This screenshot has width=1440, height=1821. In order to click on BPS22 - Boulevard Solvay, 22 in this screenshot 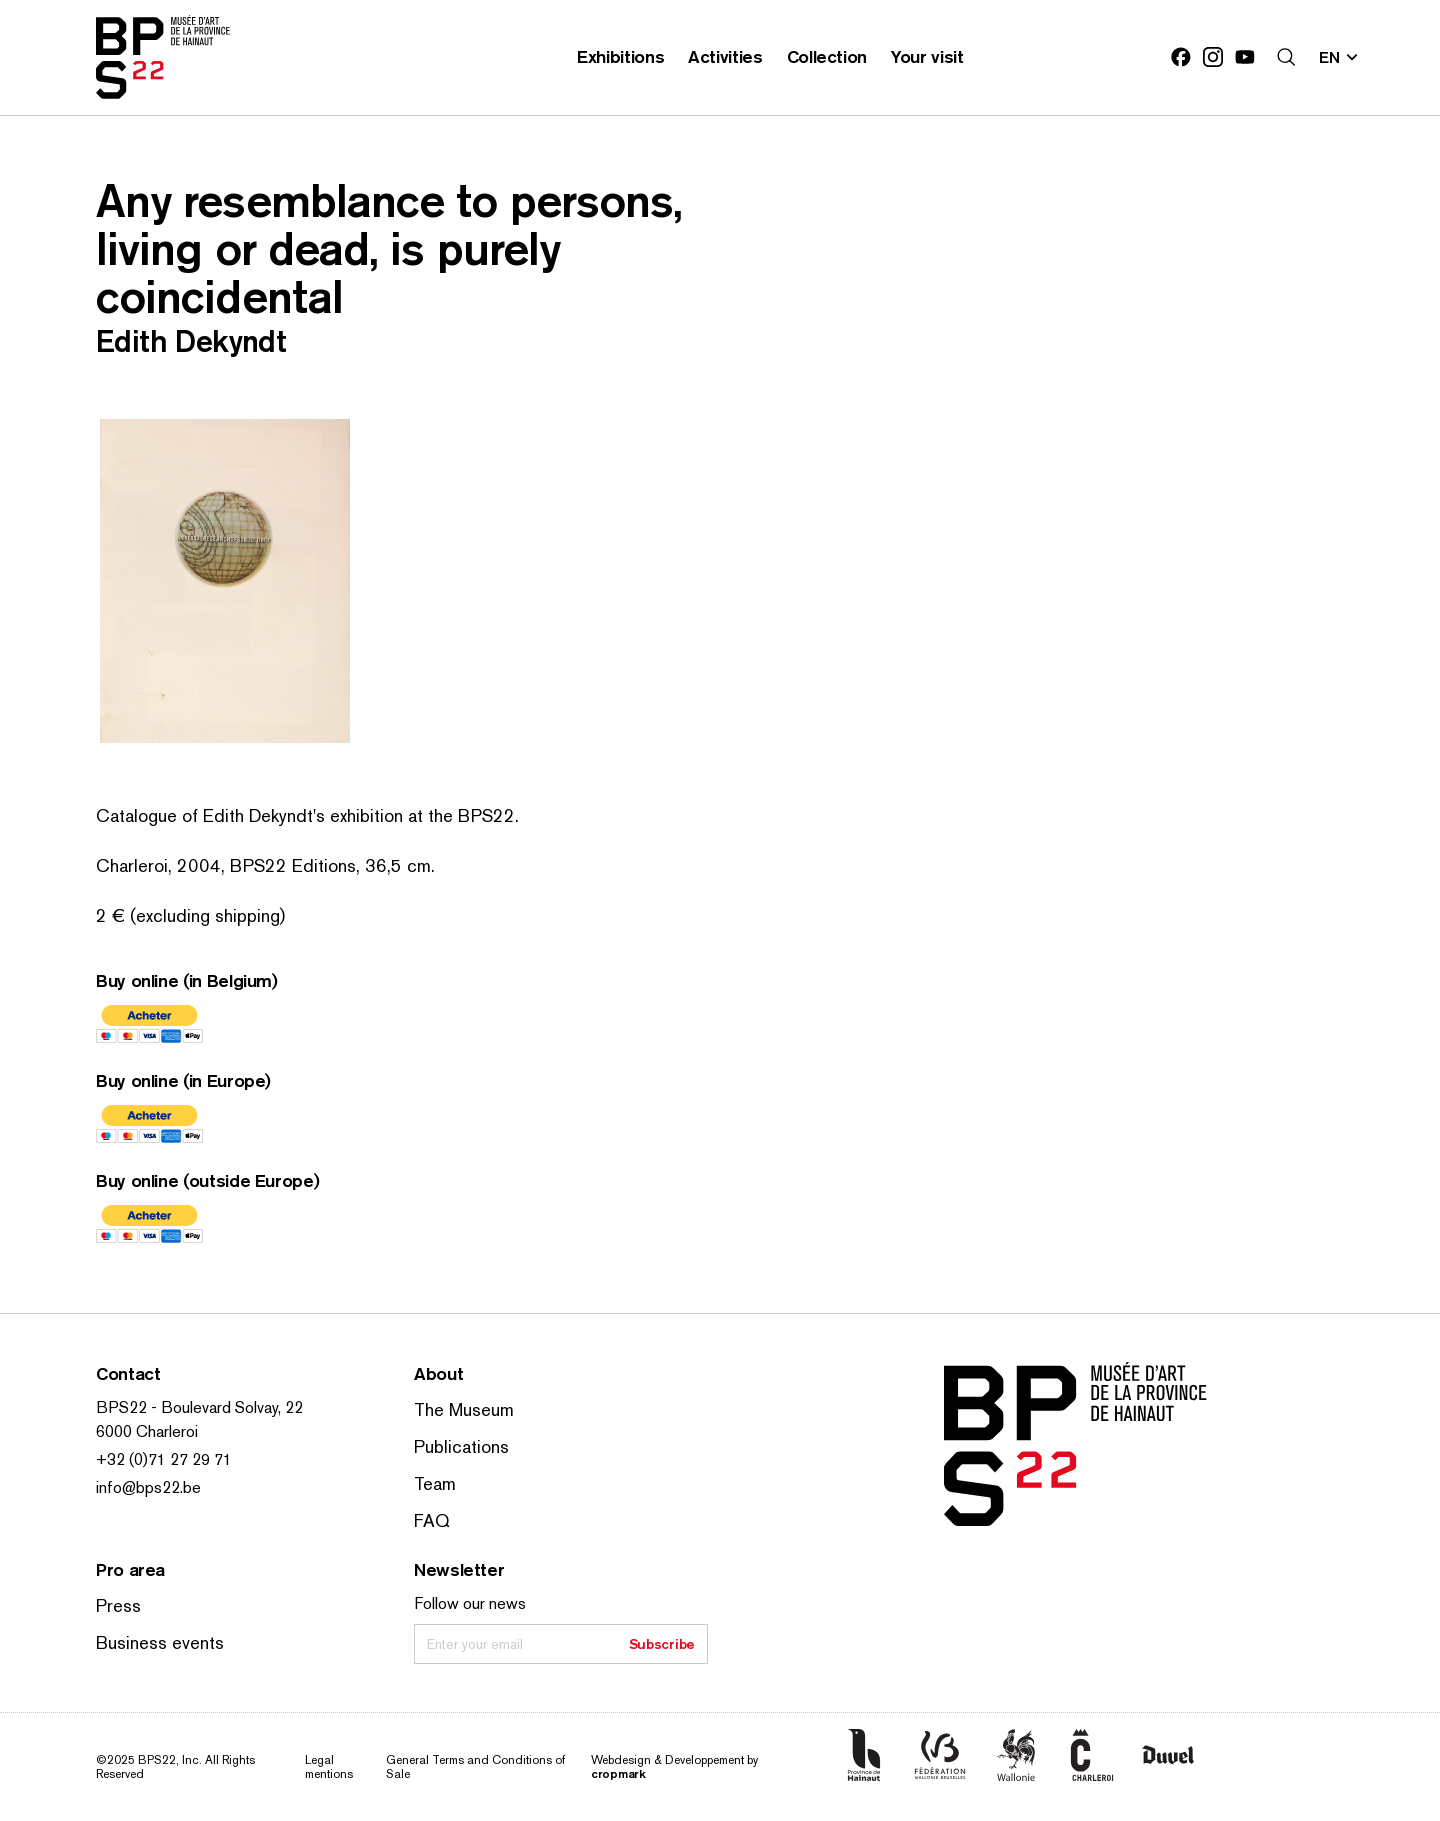, I will do `click(199, 1407)`.